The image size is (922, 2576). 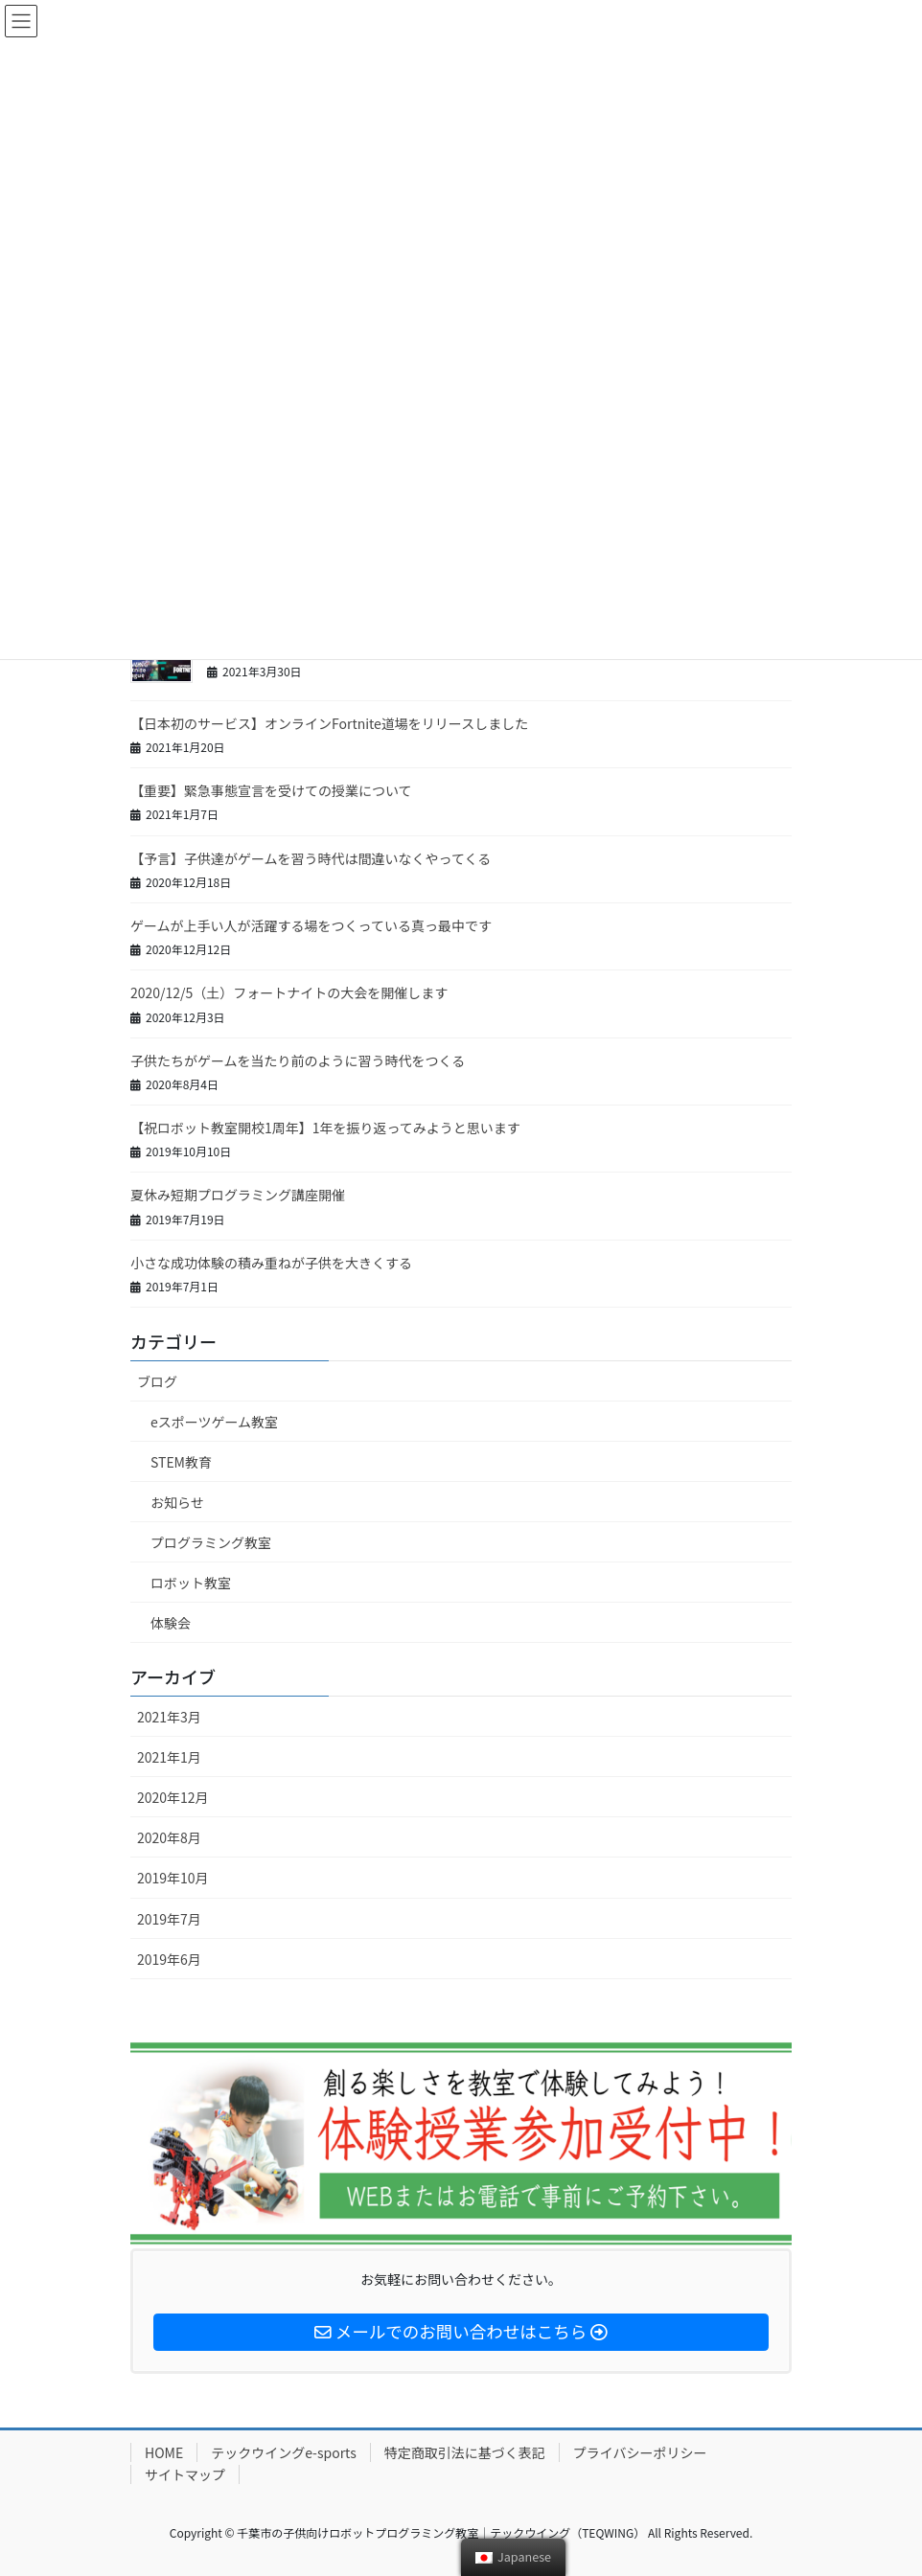 I want to click on 【日本初のサービス】オンラインFortnite道場をリリースしました, so click(x=329, y=723).